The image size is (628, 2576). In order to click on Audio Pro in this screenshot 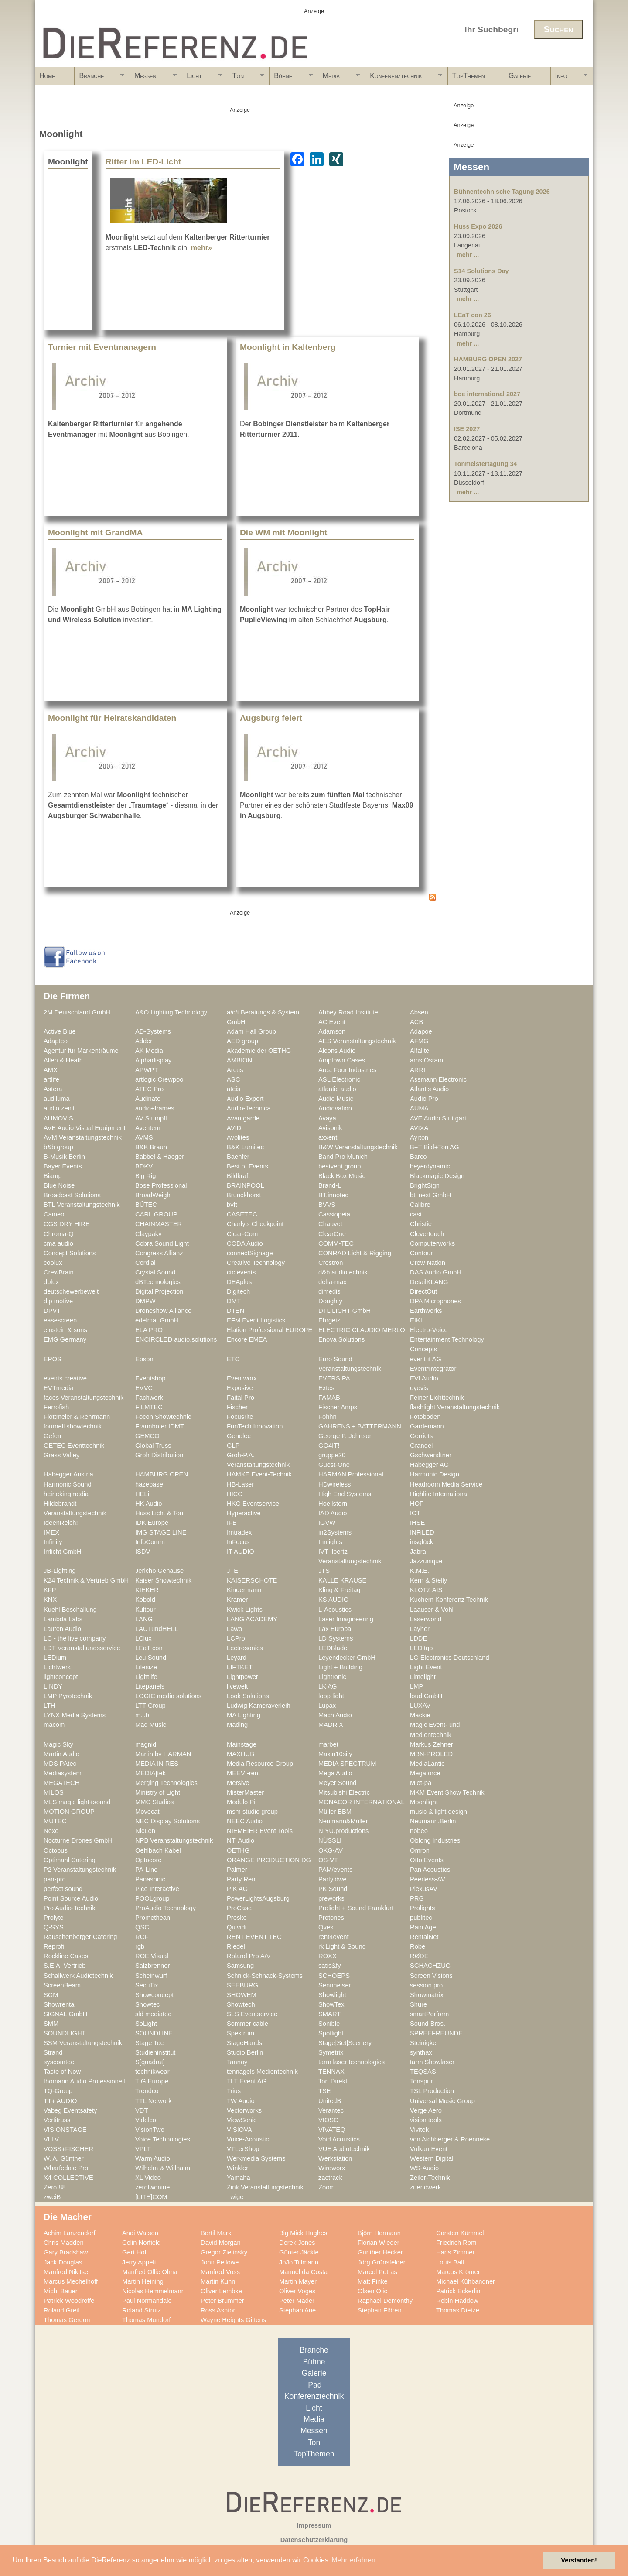, I will do `click(424, 1098)`.